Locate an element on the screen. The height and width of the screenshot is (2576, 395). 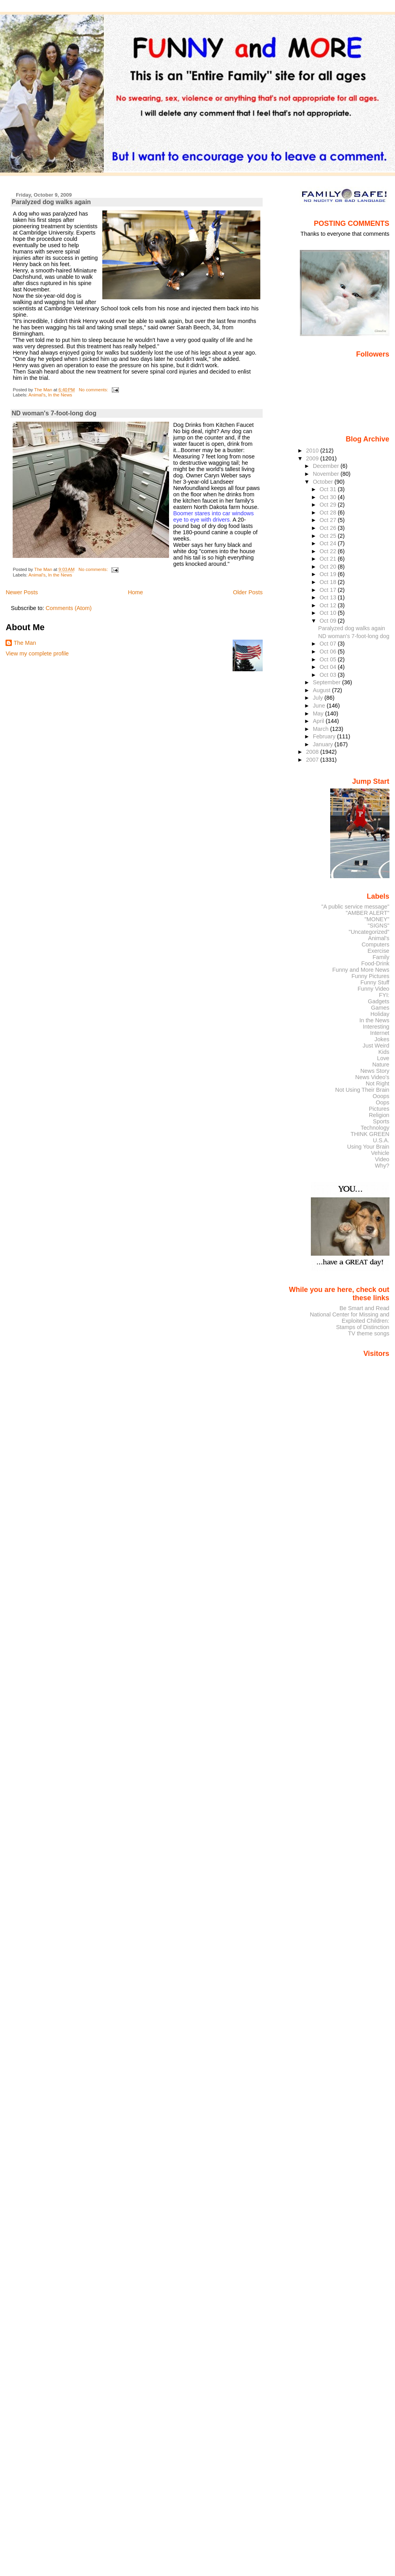
Comments (Atom) is located at coordinates (68, 608).